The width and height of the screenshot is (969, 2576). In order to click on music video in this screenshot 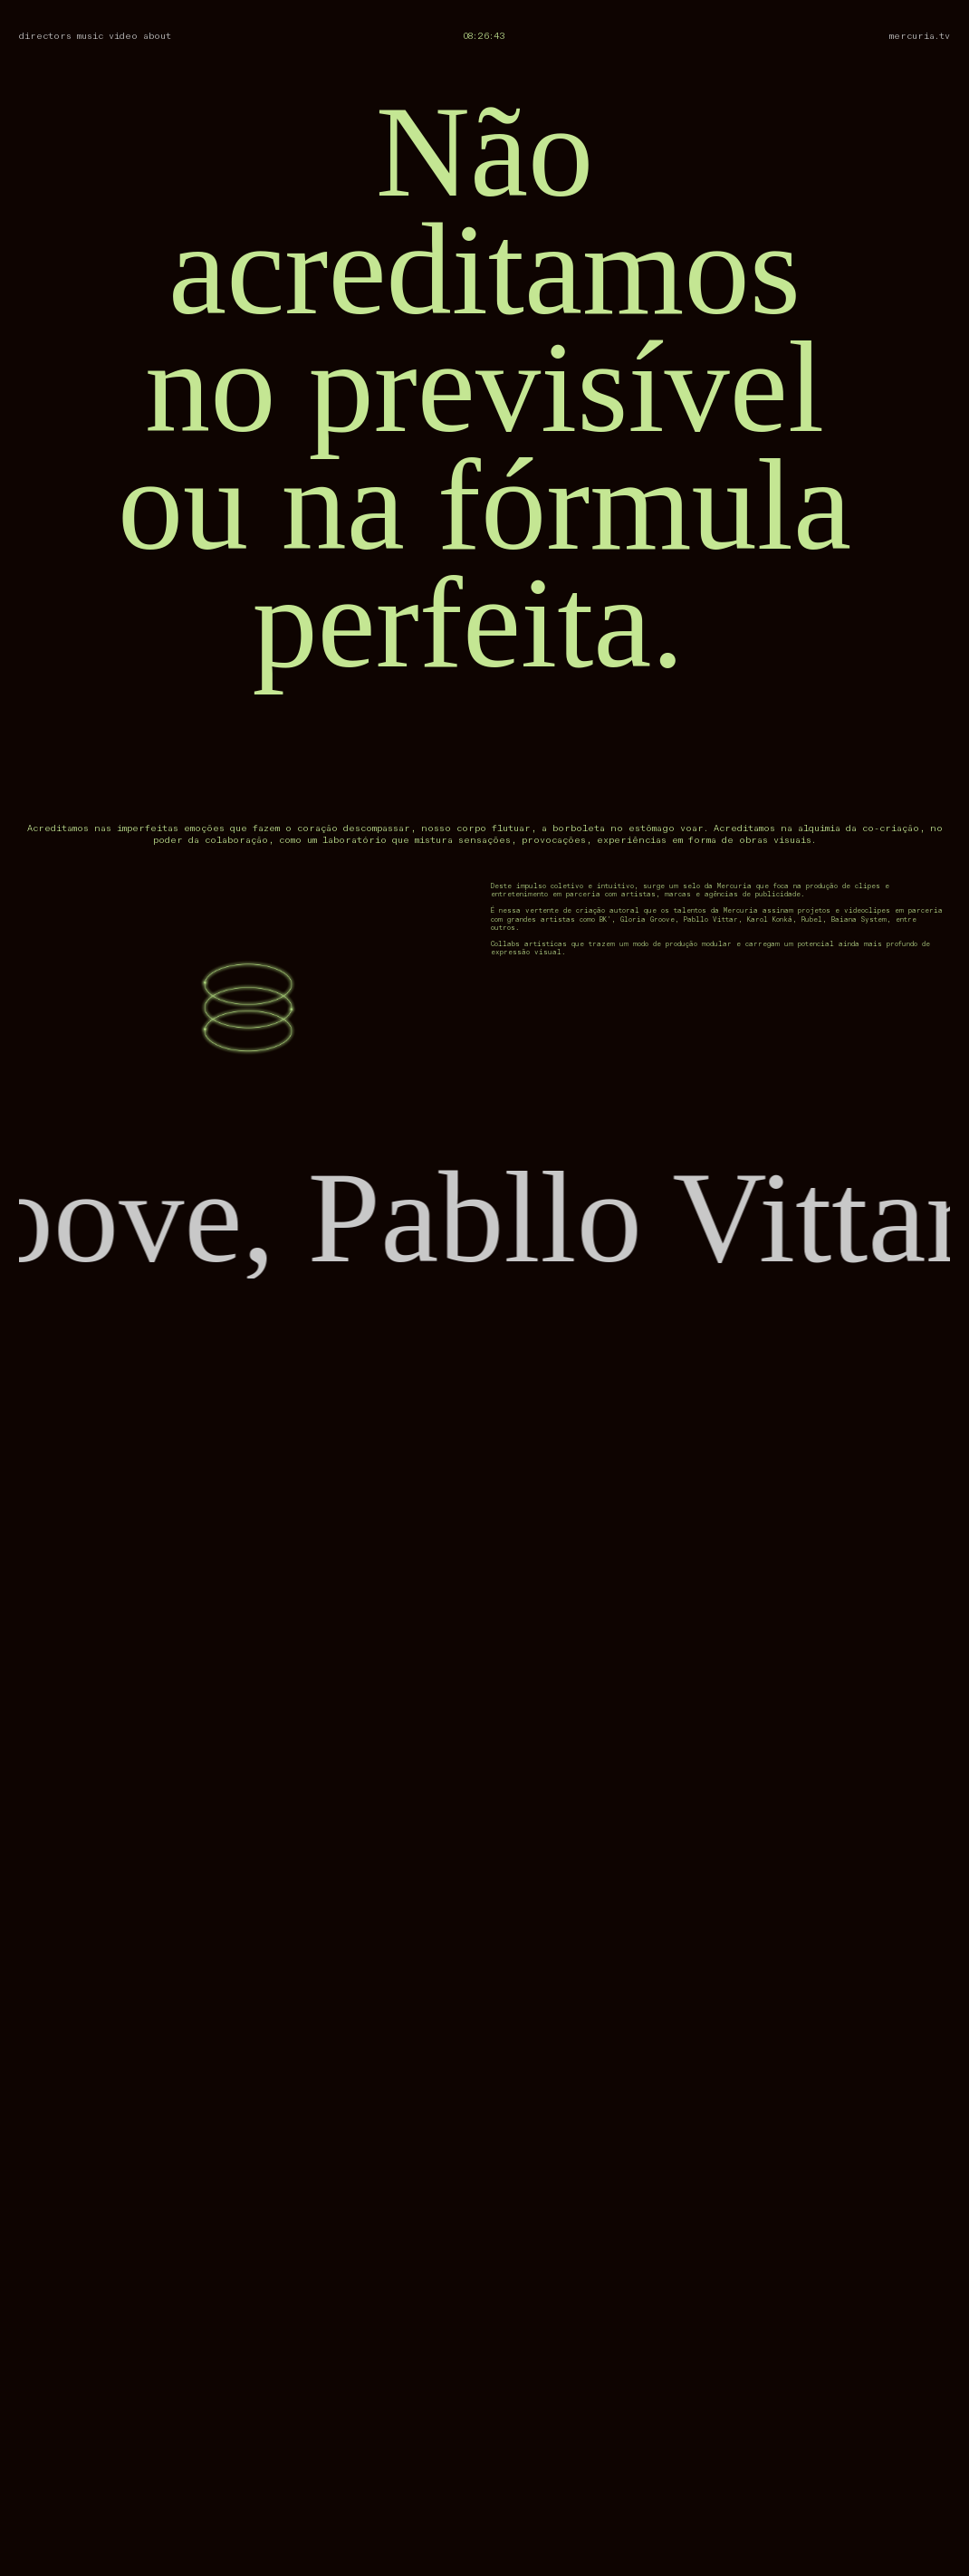, I will do `click(107, 36)`.